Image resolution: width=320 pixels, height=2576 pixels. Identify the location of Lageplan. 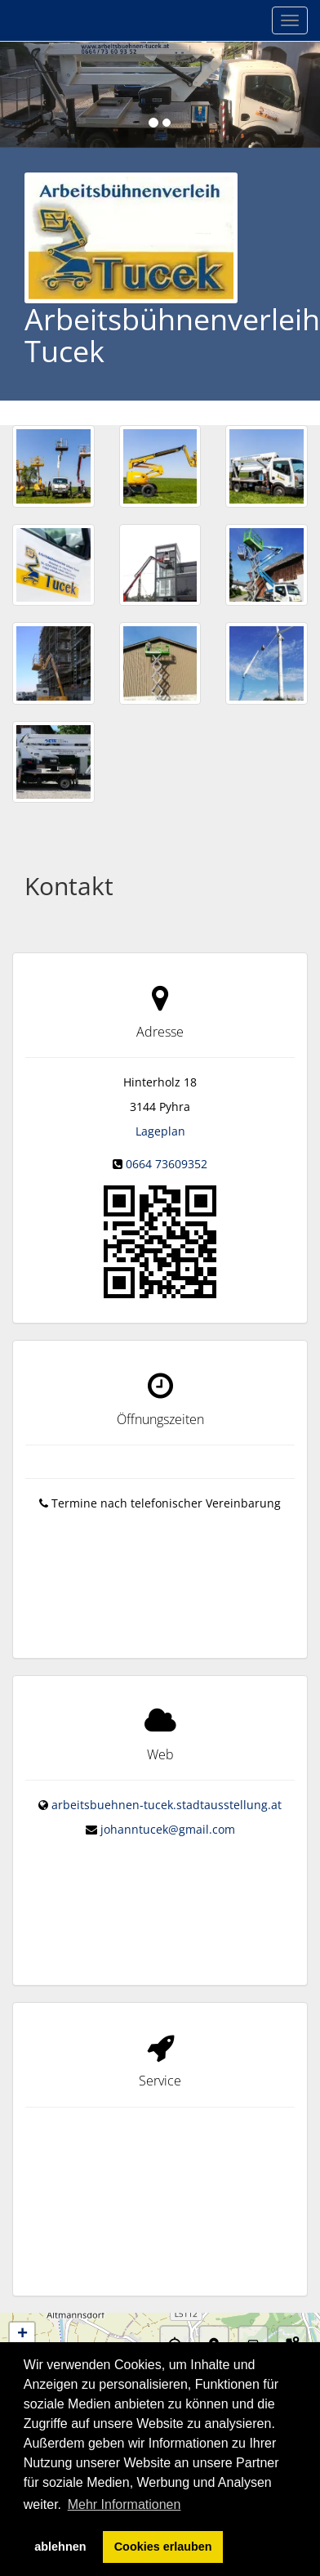
(160, 1131).